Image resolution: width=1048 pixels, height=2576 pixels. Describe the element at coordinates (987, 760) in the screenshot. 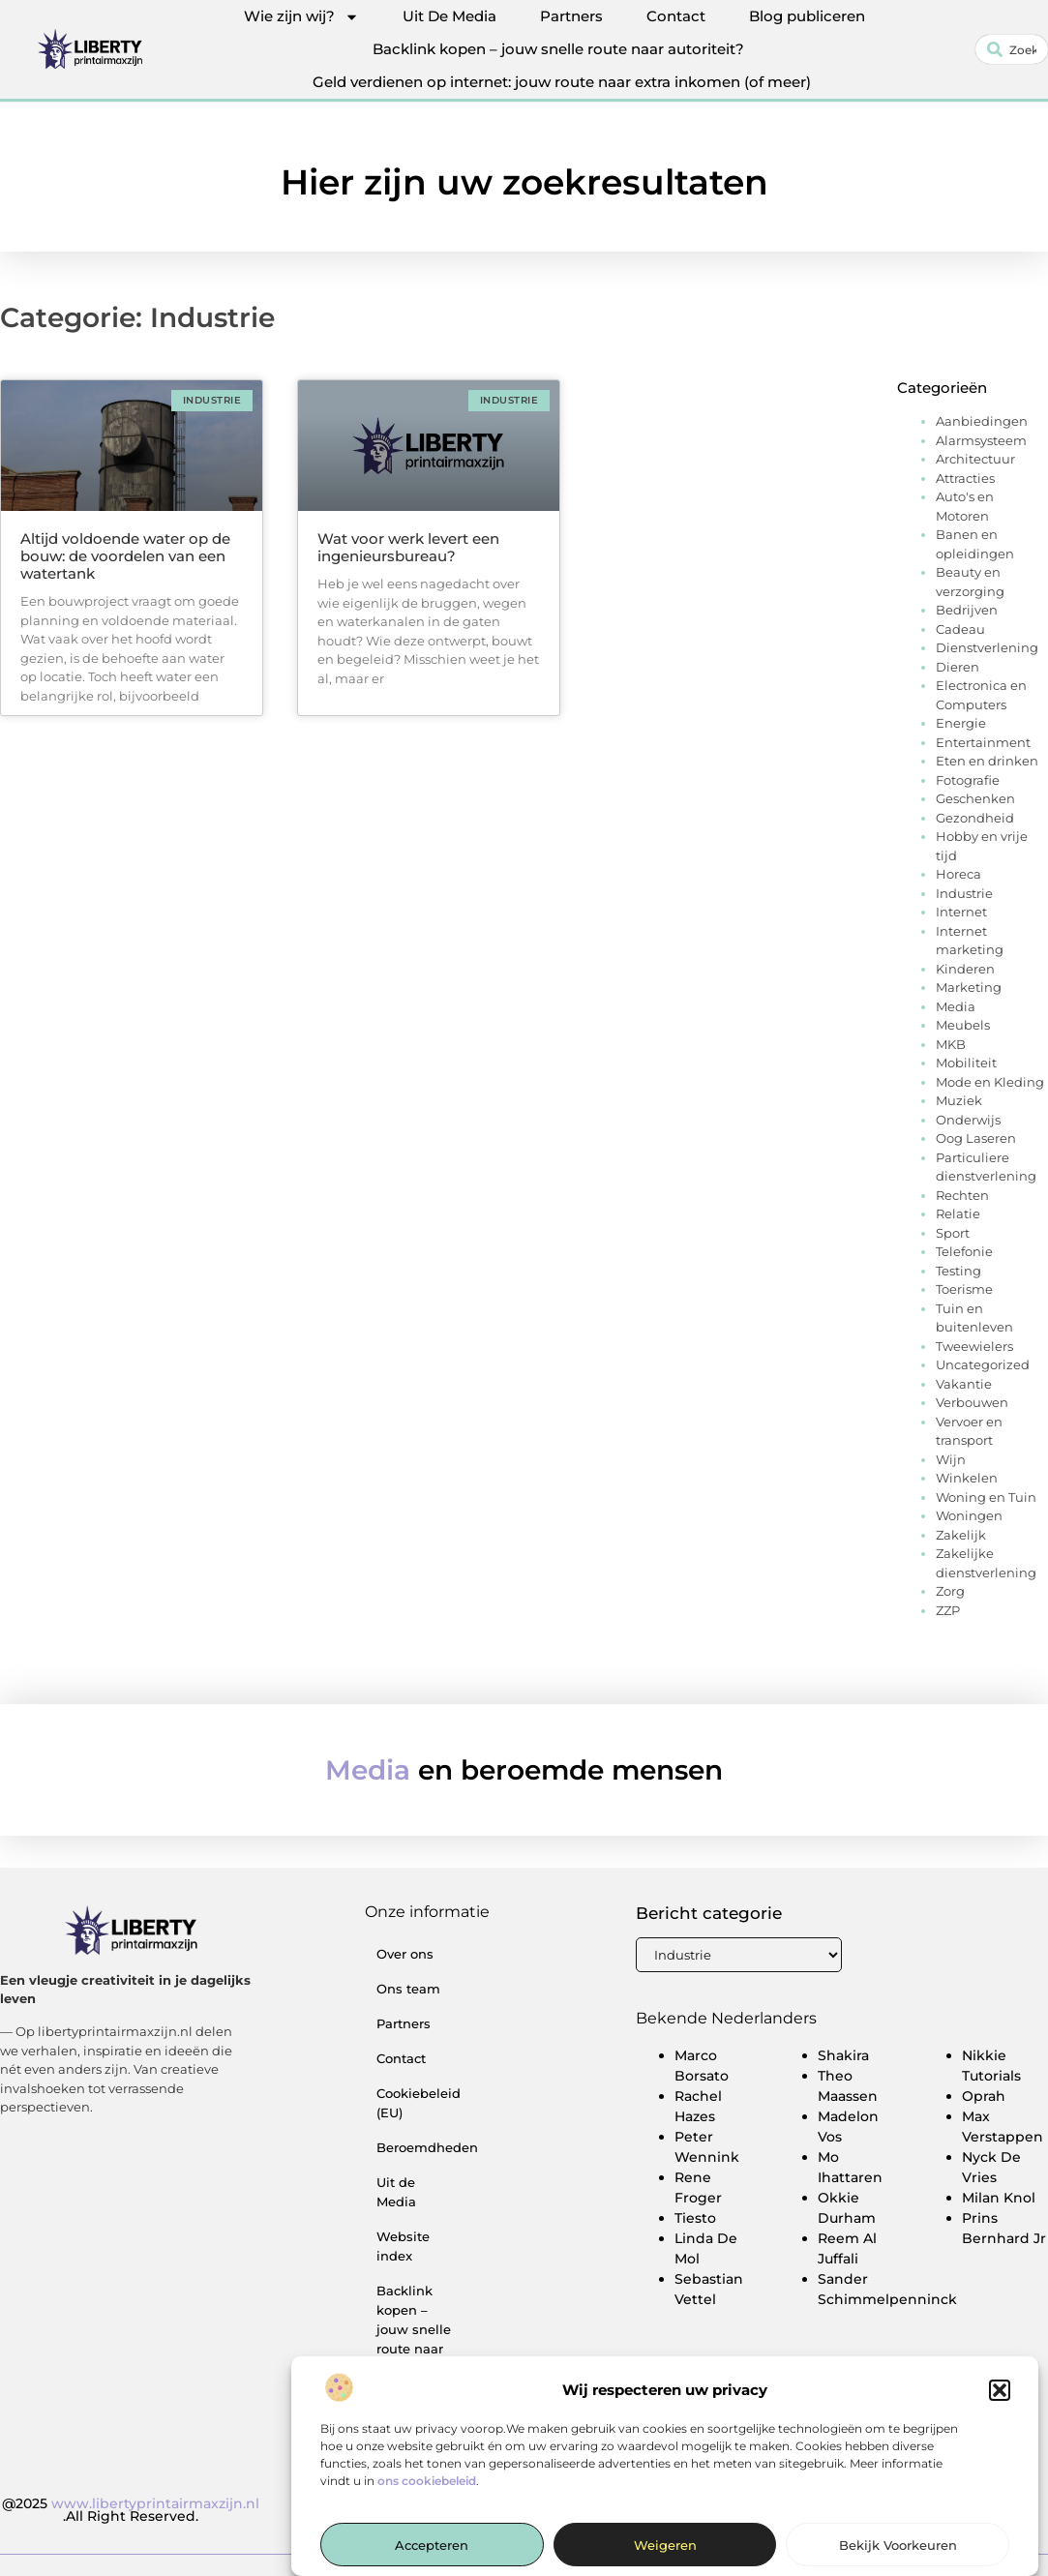

I see `Eten en drinken` at that location.